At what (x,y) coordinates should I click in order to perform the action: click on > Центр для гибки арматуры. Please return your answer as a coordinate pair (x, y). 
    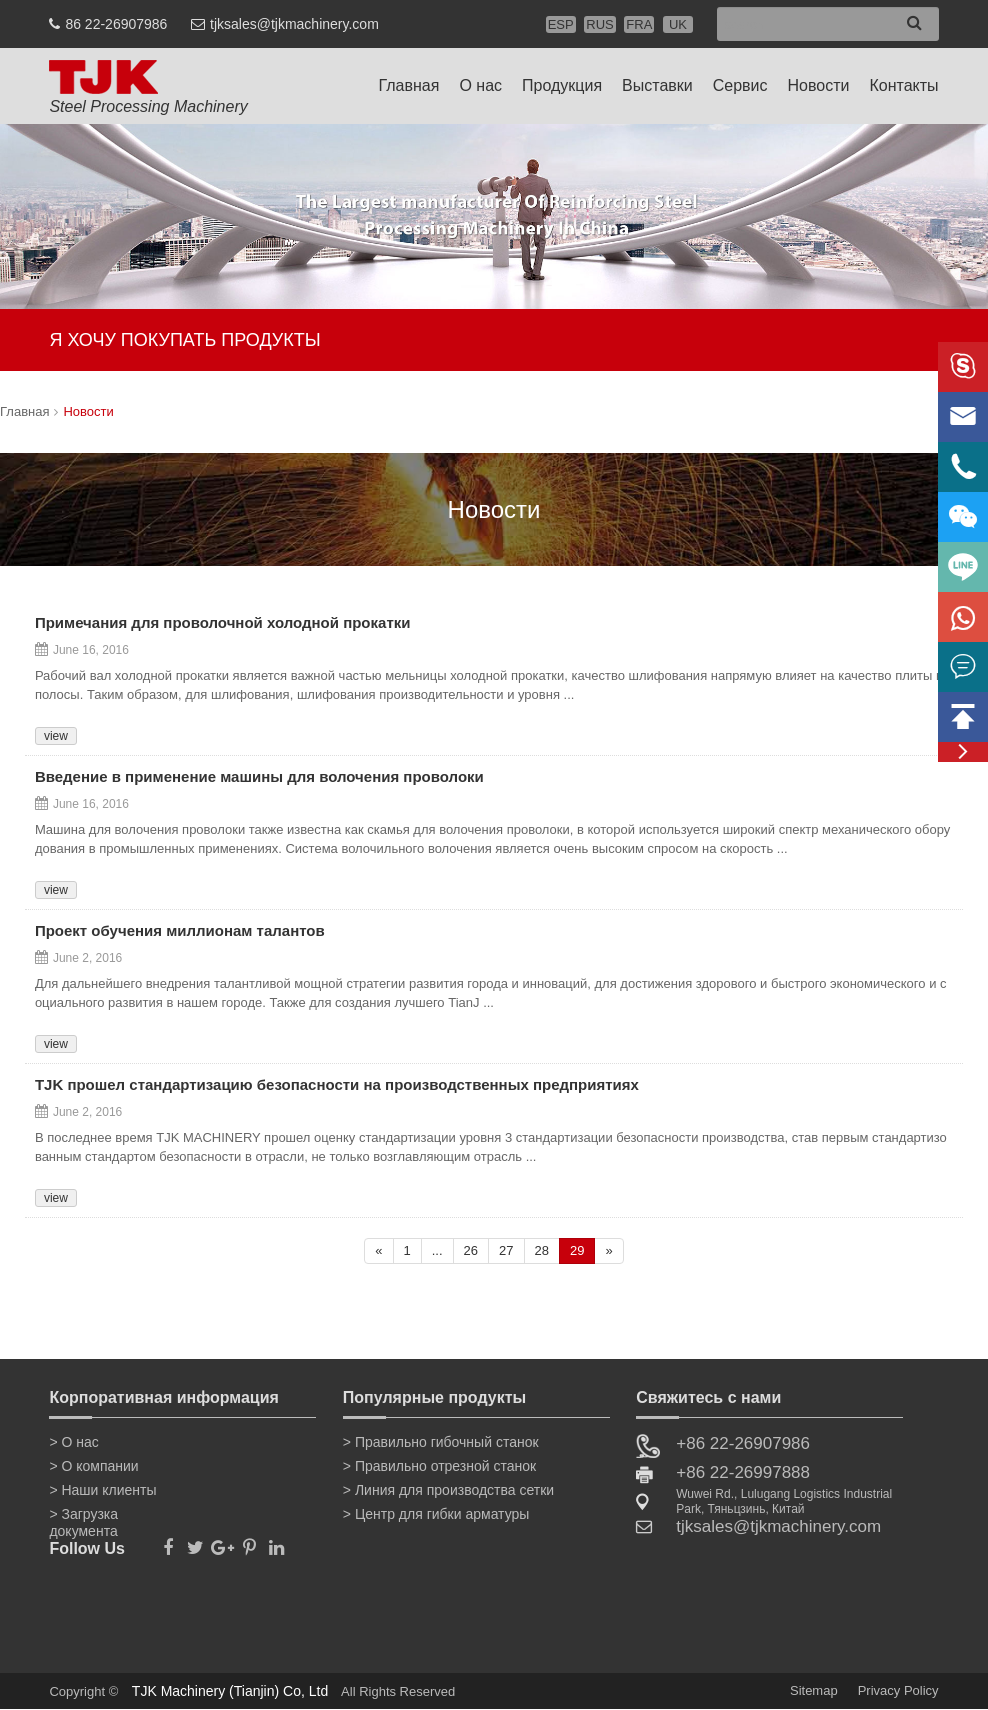
    Looking at the image, I should click on (436, 1514).